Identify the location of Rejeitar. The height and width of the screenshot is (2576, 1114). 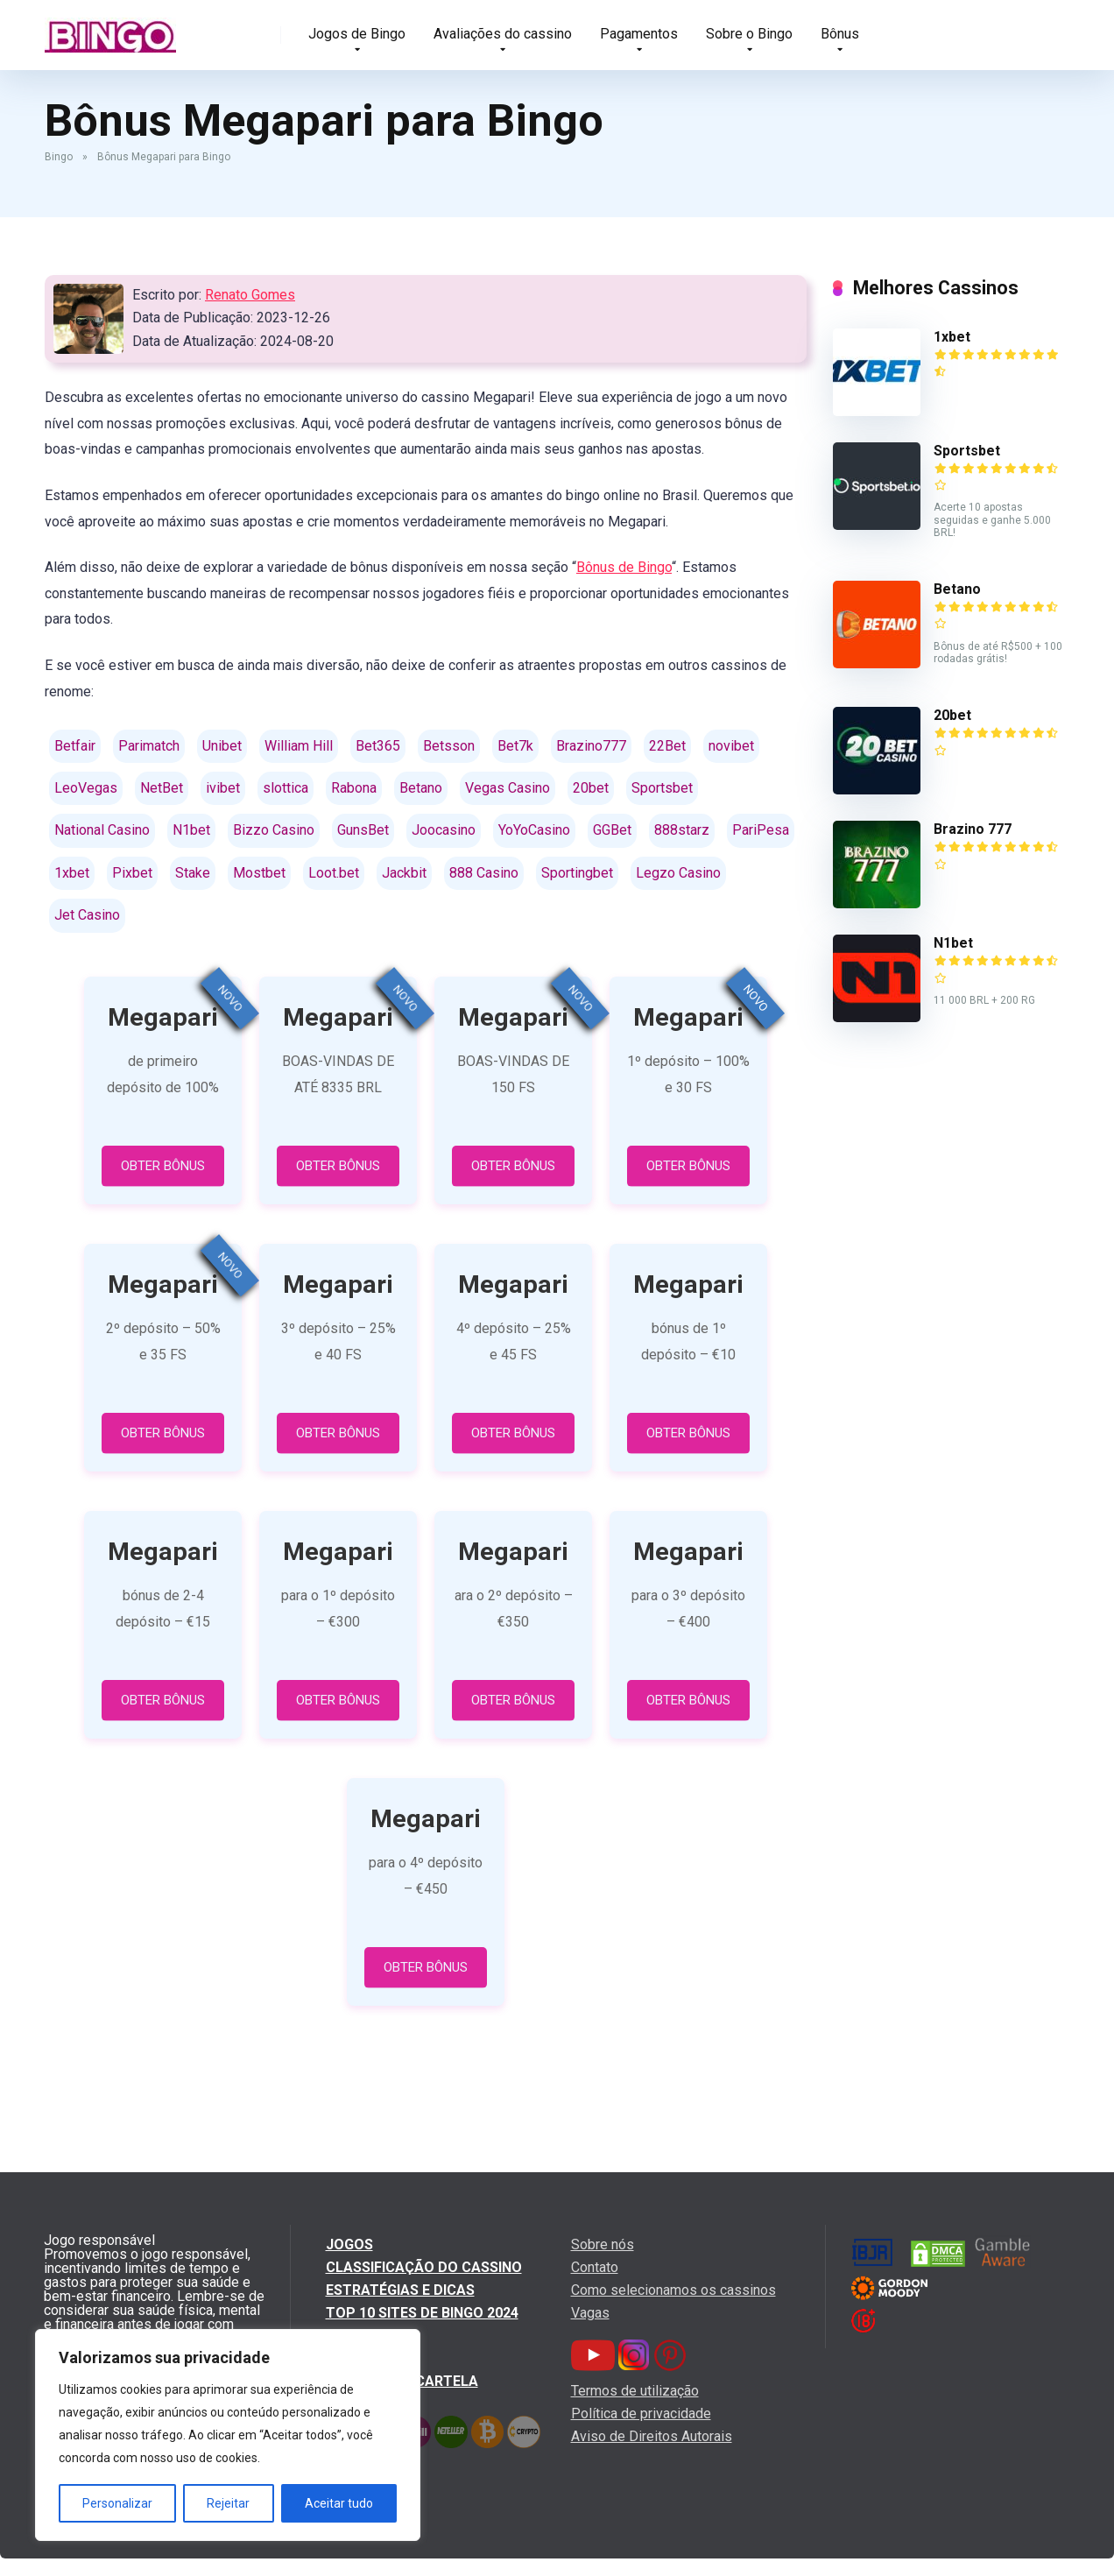
(228, 2503).